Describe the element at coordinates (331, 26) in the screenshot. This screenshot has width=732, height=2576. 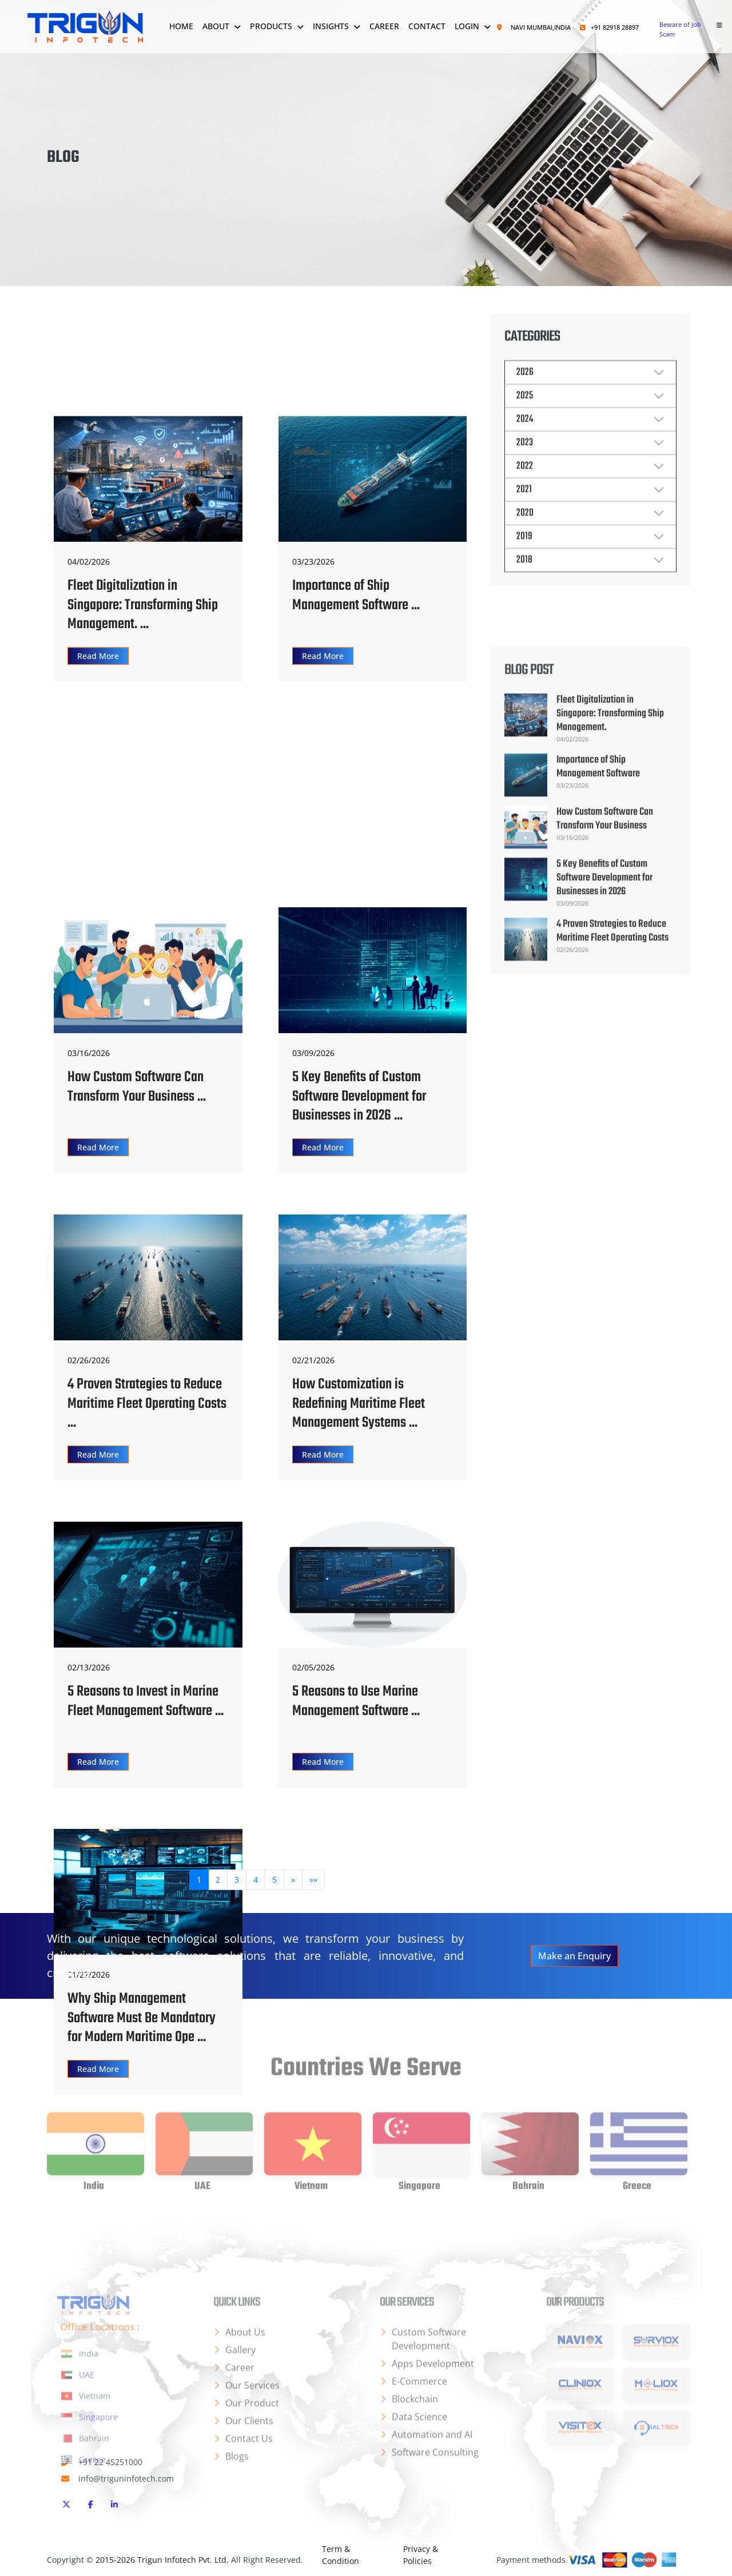
I see `Insights` at that location.